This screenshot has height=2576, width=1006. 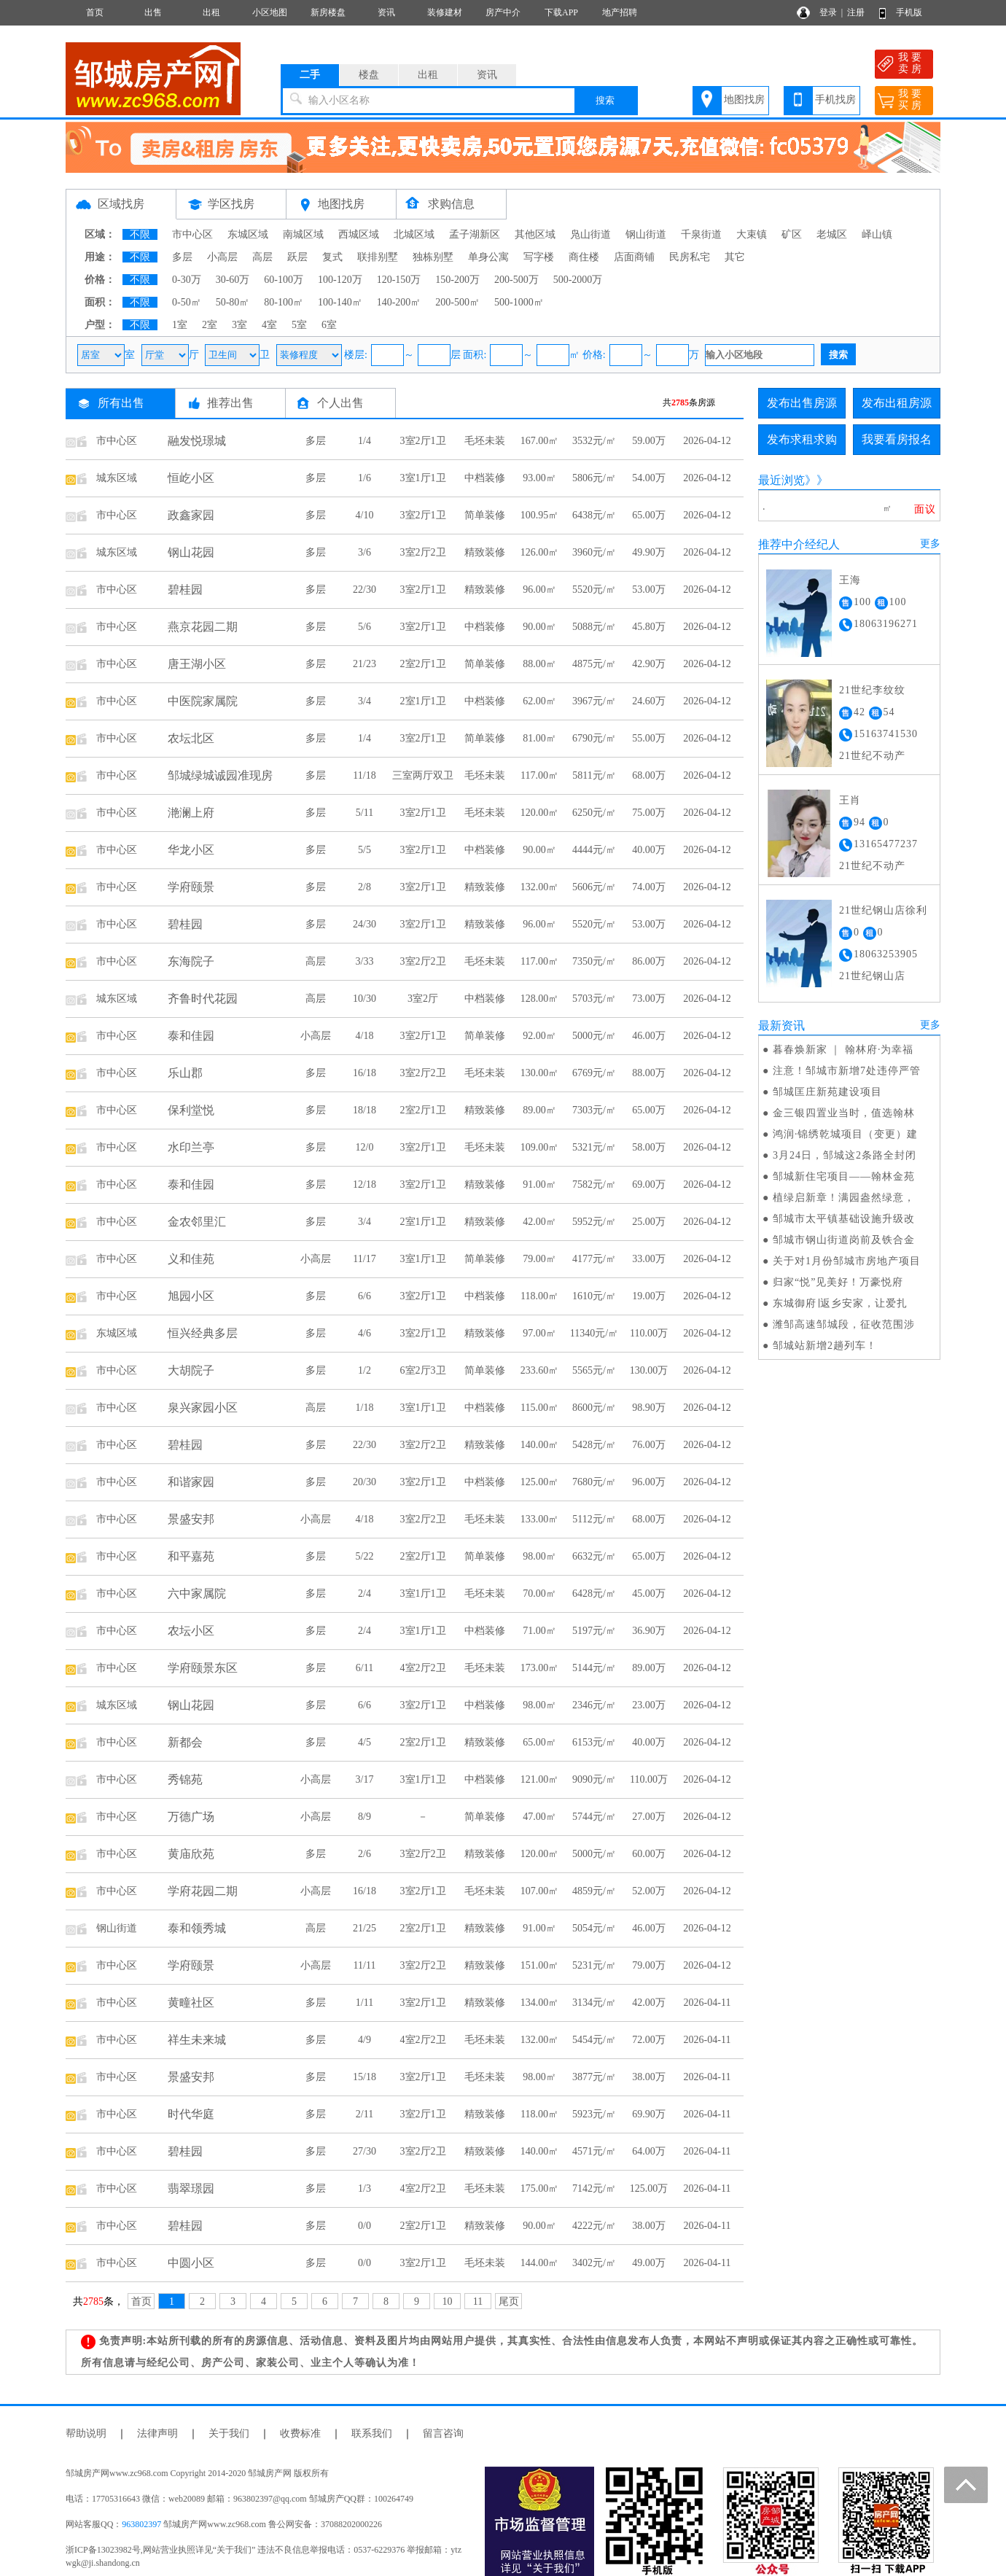 What do you see at coordinates (701, 234) in the screenshot?
I see `千泉街道` at bounding box center [701, 234].